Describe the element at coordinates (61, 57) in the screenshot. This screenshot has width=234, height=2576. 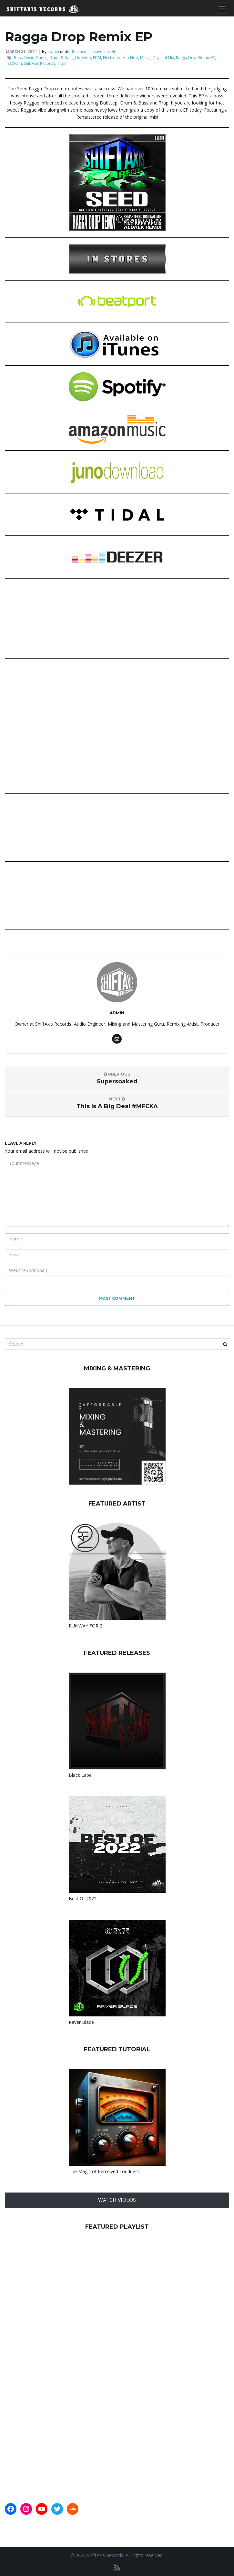
I see `Drum & Bass` at that location.